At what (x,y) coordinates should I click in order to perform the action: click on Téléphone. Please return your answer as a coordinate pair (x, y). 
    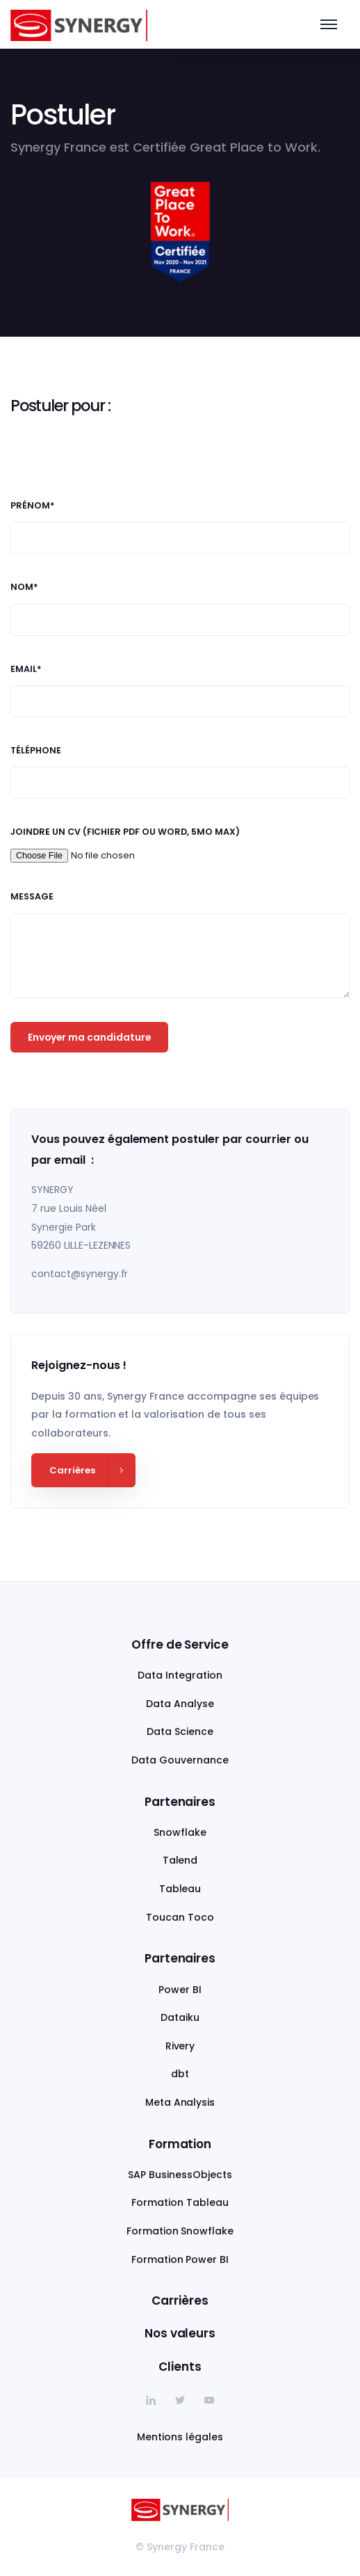
    Looking at the image, I should click on (35, 750).